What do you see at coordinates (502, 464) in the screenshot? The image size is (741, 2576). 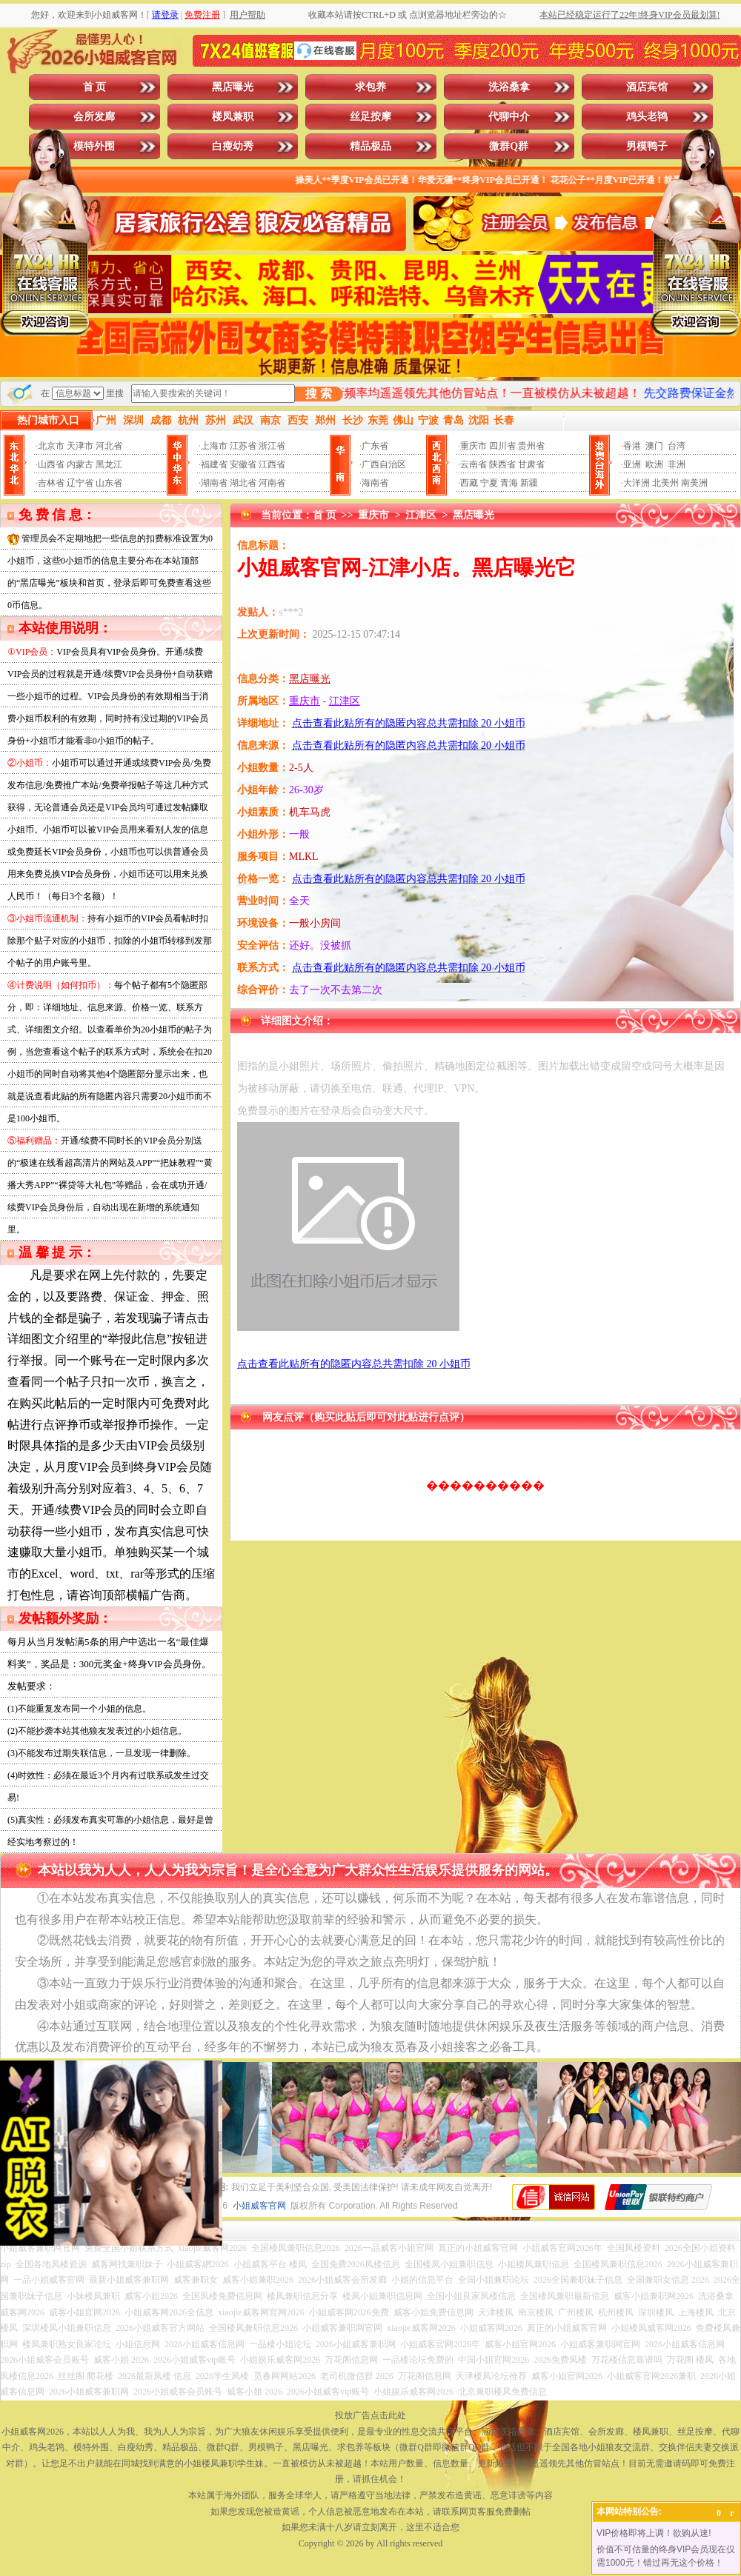 I see `陕西省` at bounding box center [502, 464].